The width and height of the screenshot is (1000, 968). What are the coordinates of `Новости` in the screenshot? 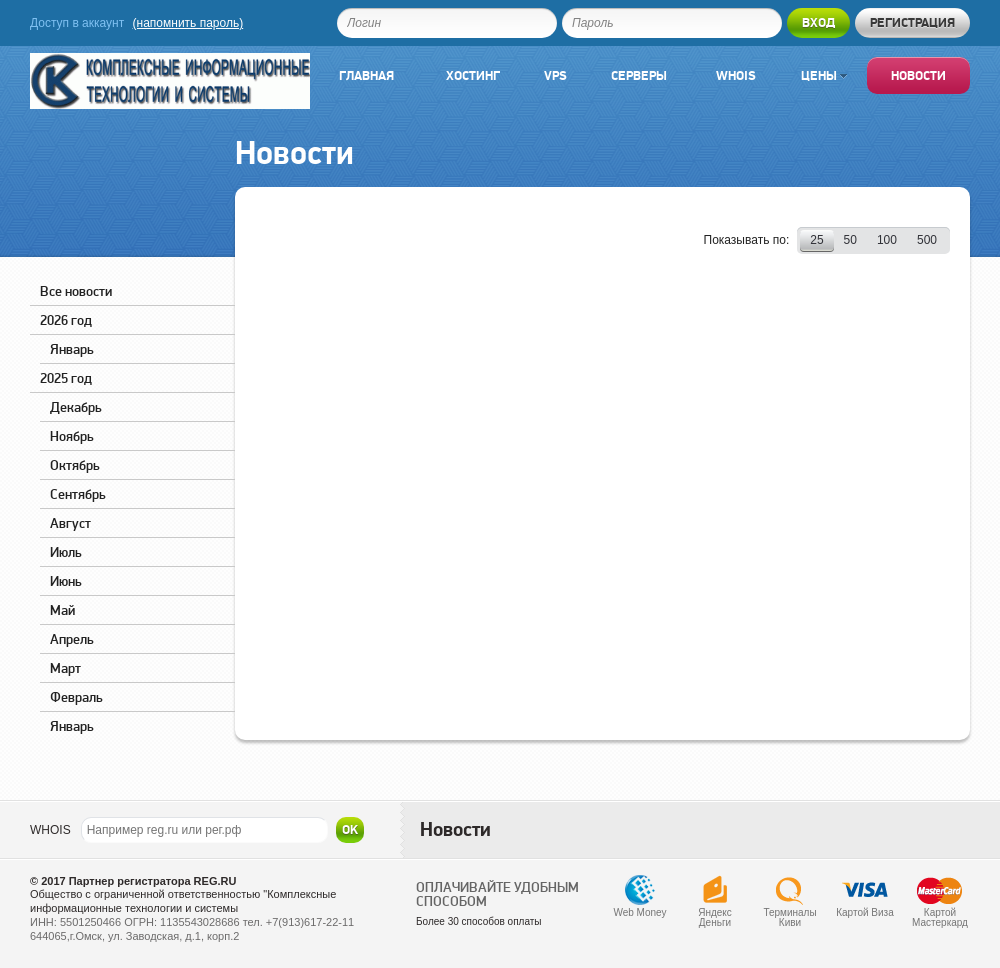 It's located at (918, 75).